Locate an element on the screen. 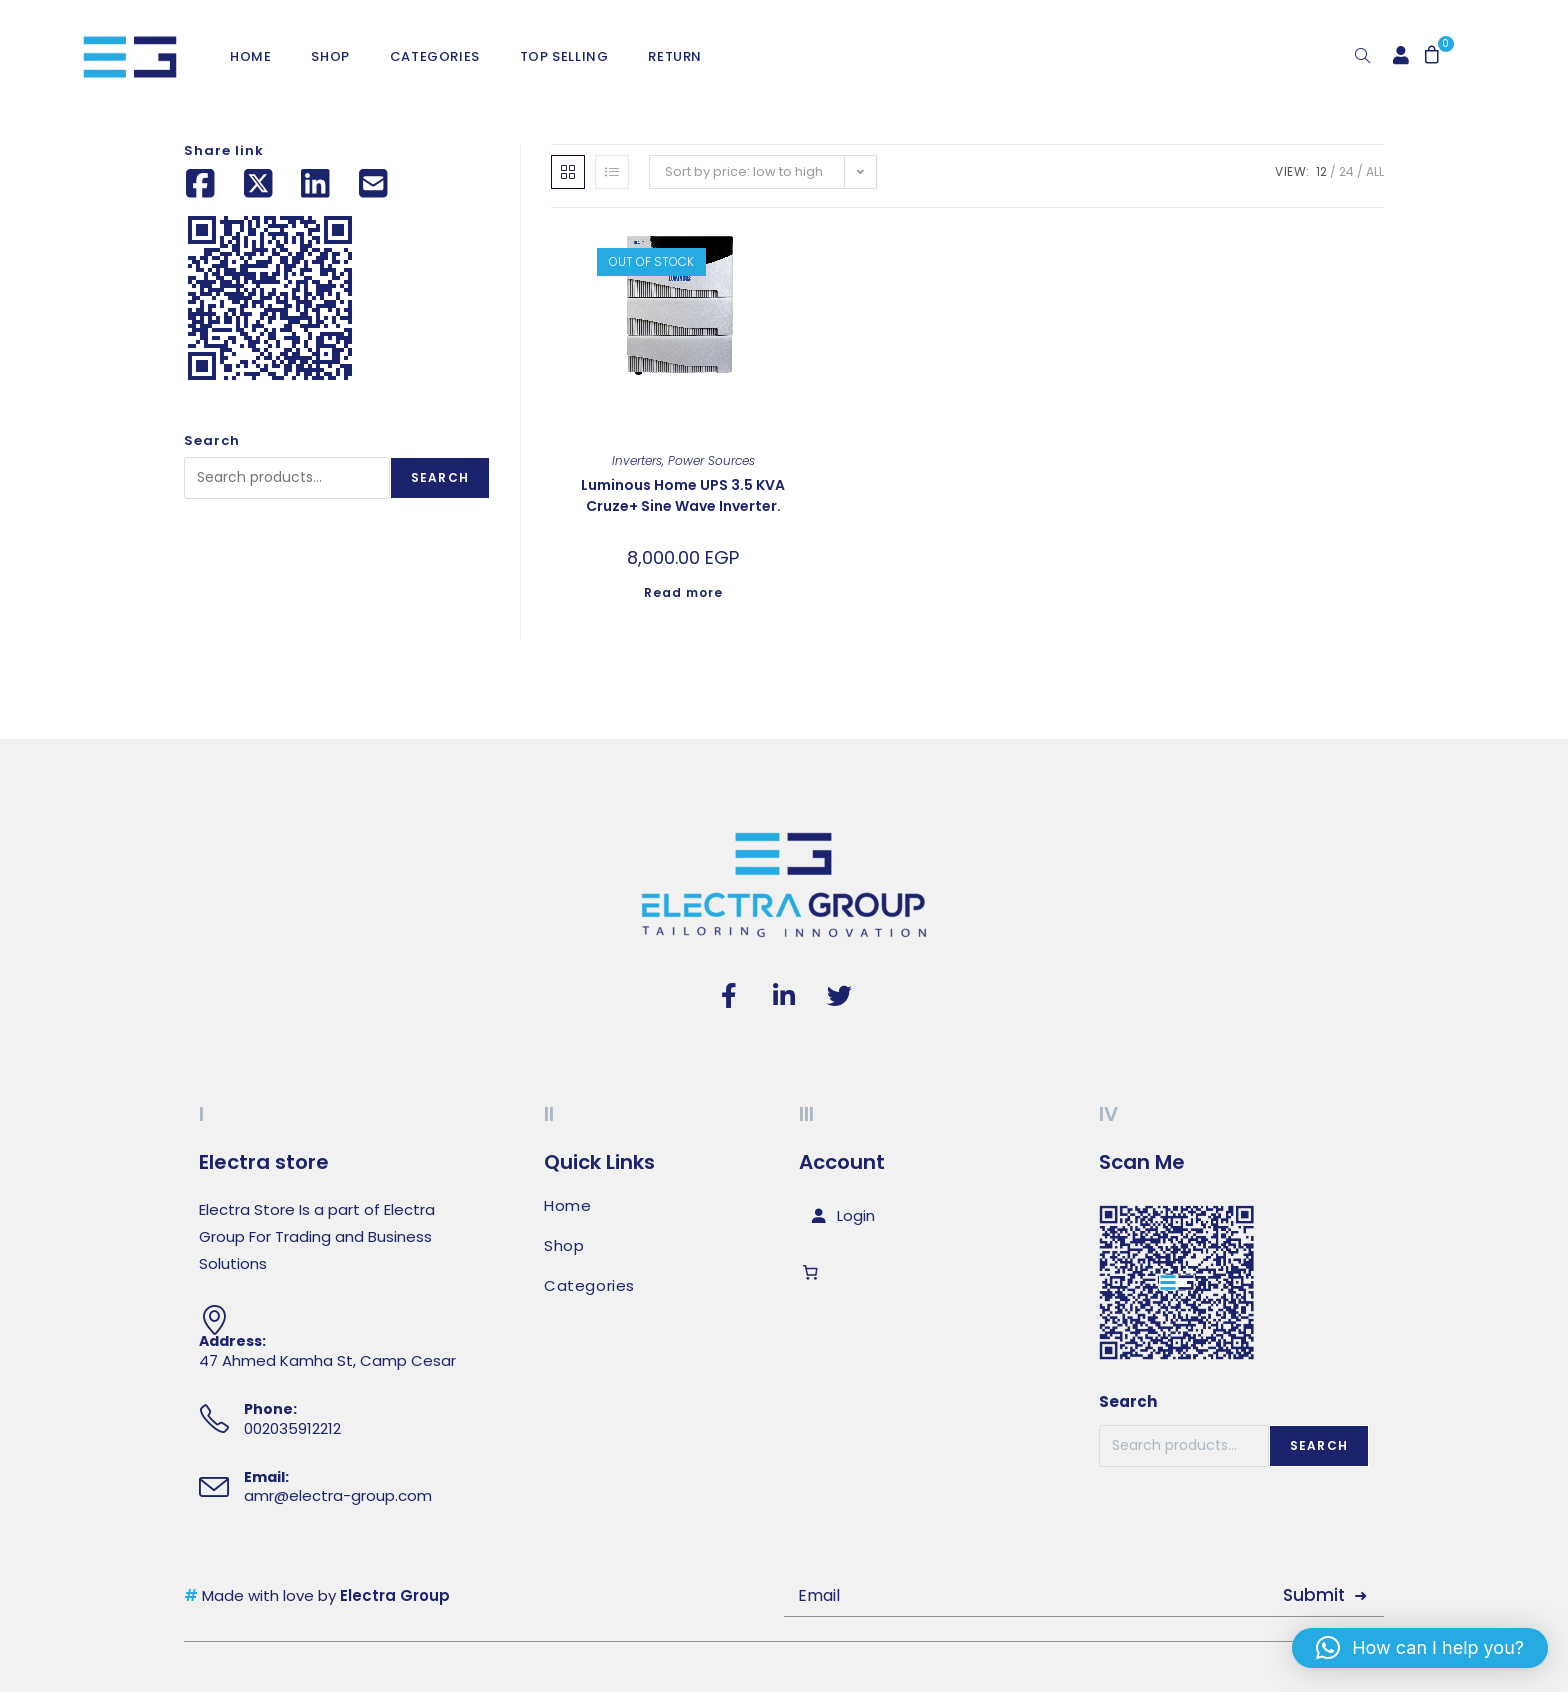  24 is located at coordinates (1346, 171).